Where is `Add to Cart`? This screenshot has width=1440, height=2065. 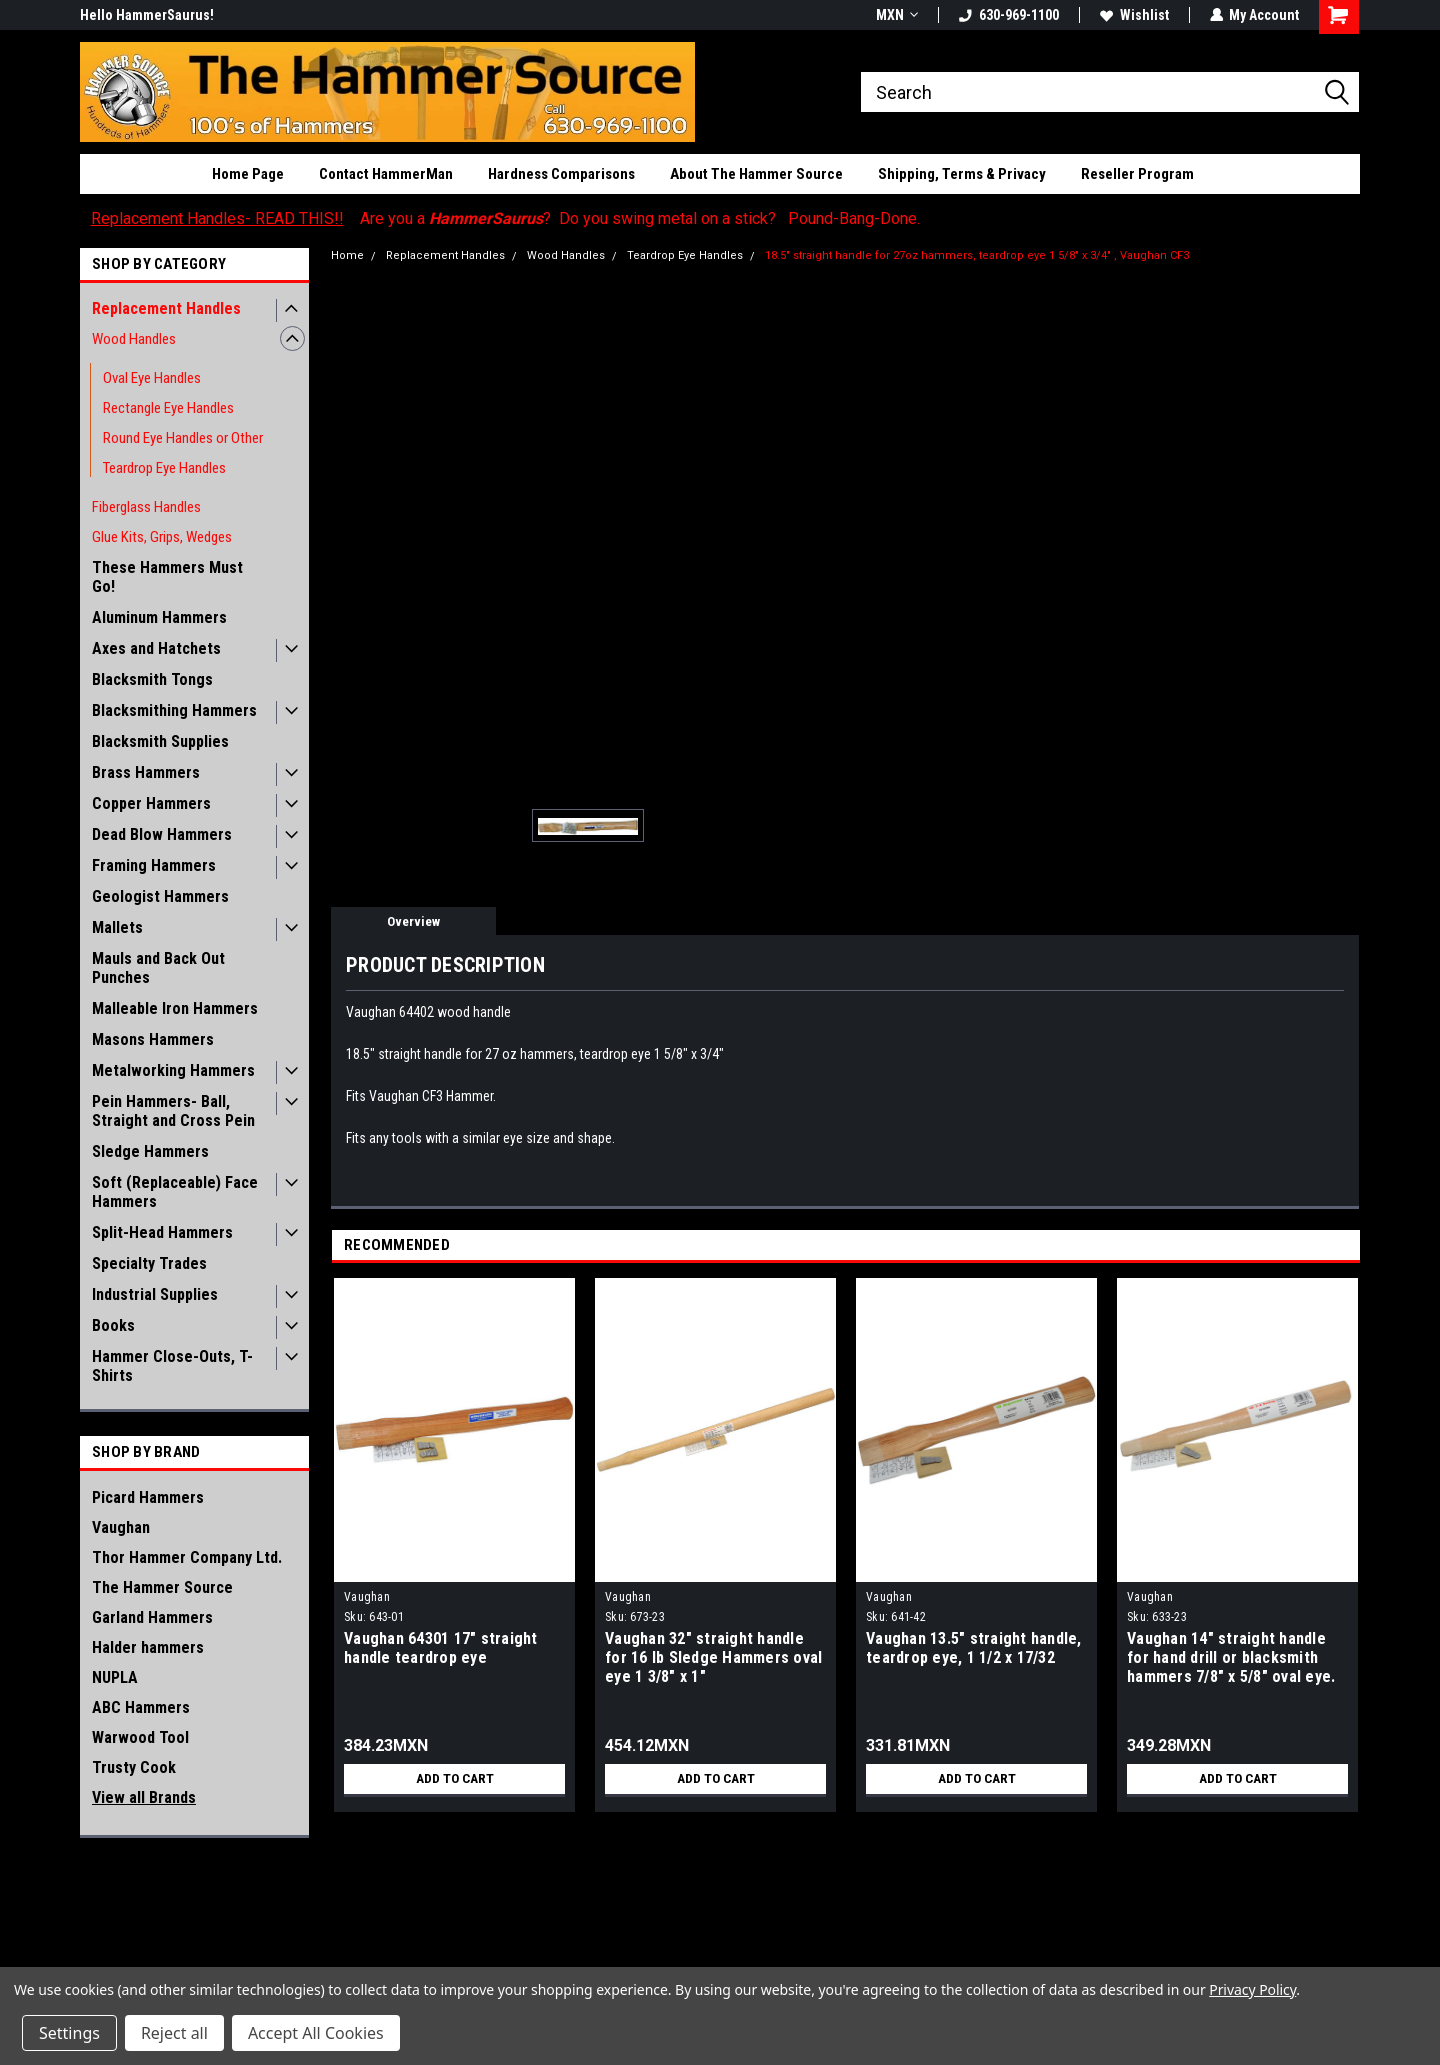
Add to Cart is located at coordinates (454, 1779).